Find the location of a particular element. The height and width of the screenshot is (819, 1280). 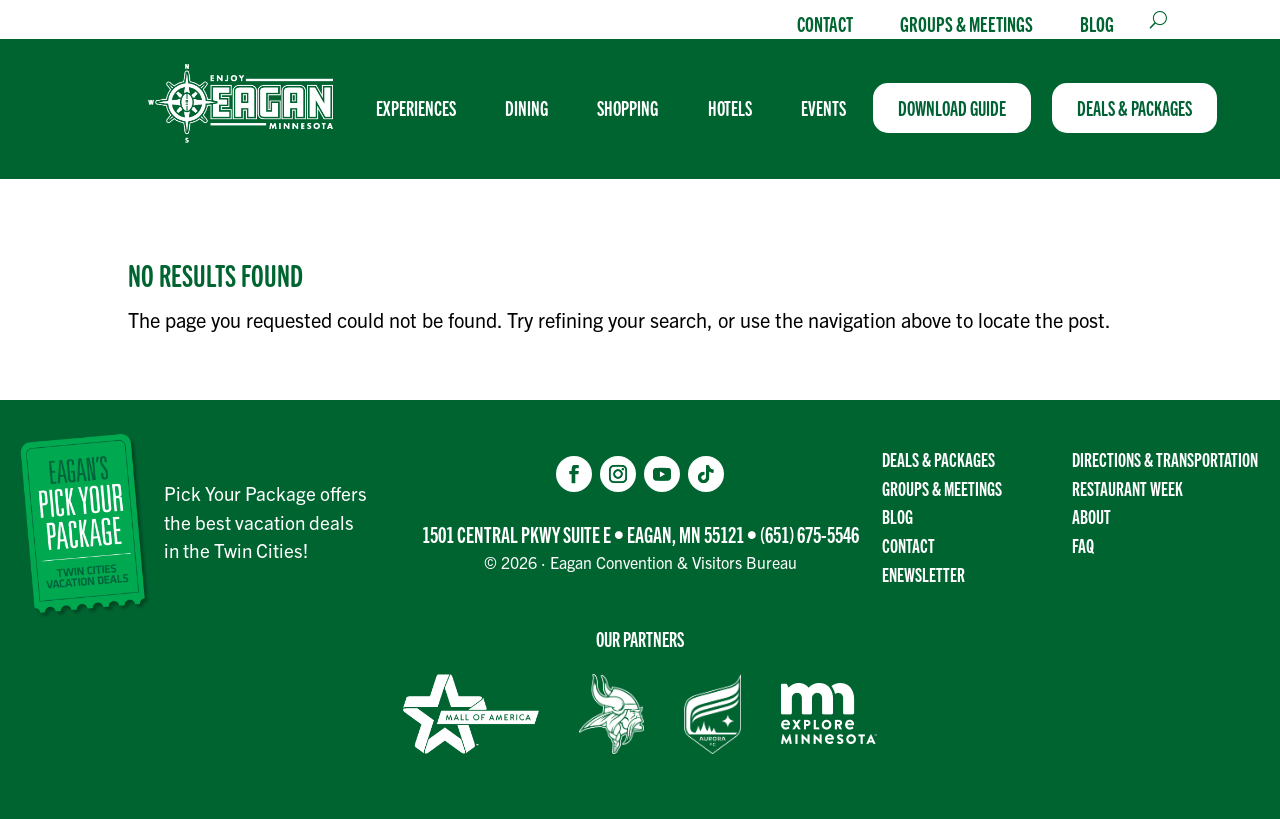

(651) 675-5546 is located at coordinates (809, 533).